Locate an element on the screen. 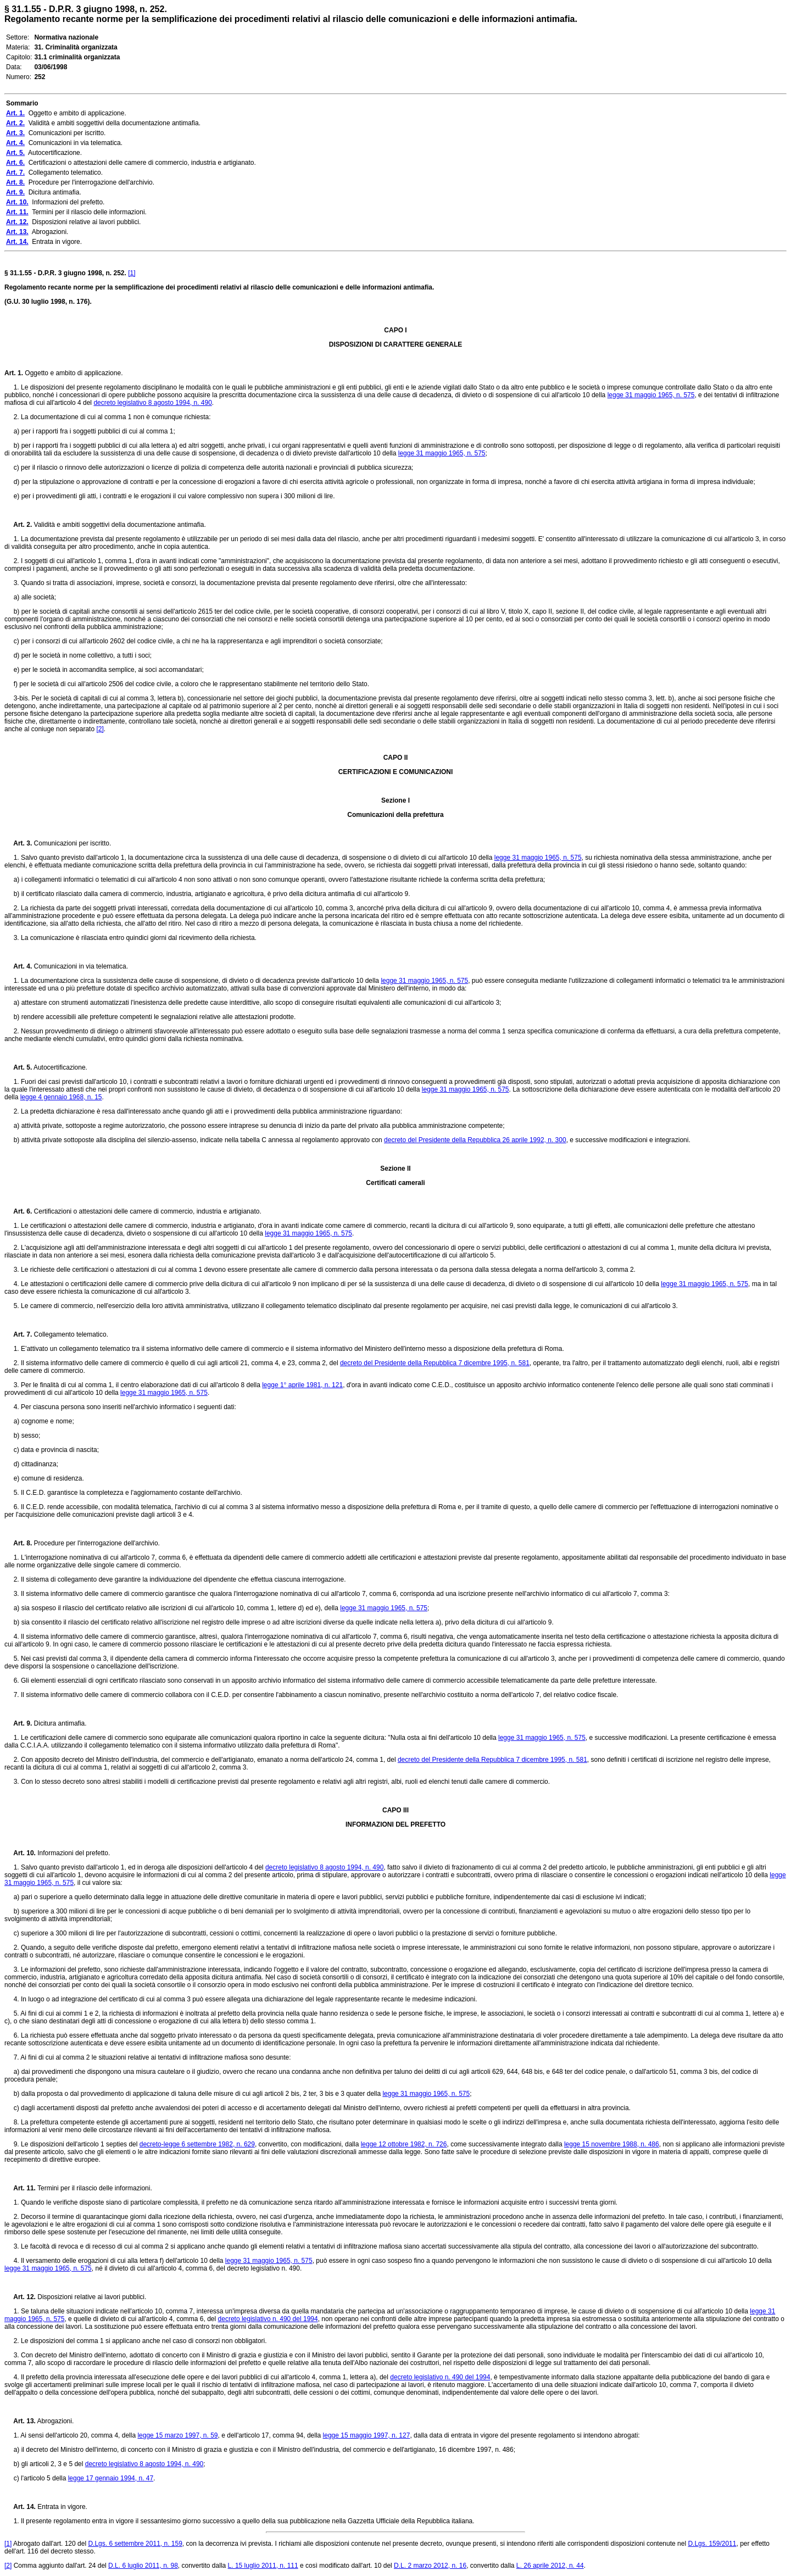  Art. 14. is located at coordinates (20, 2507).